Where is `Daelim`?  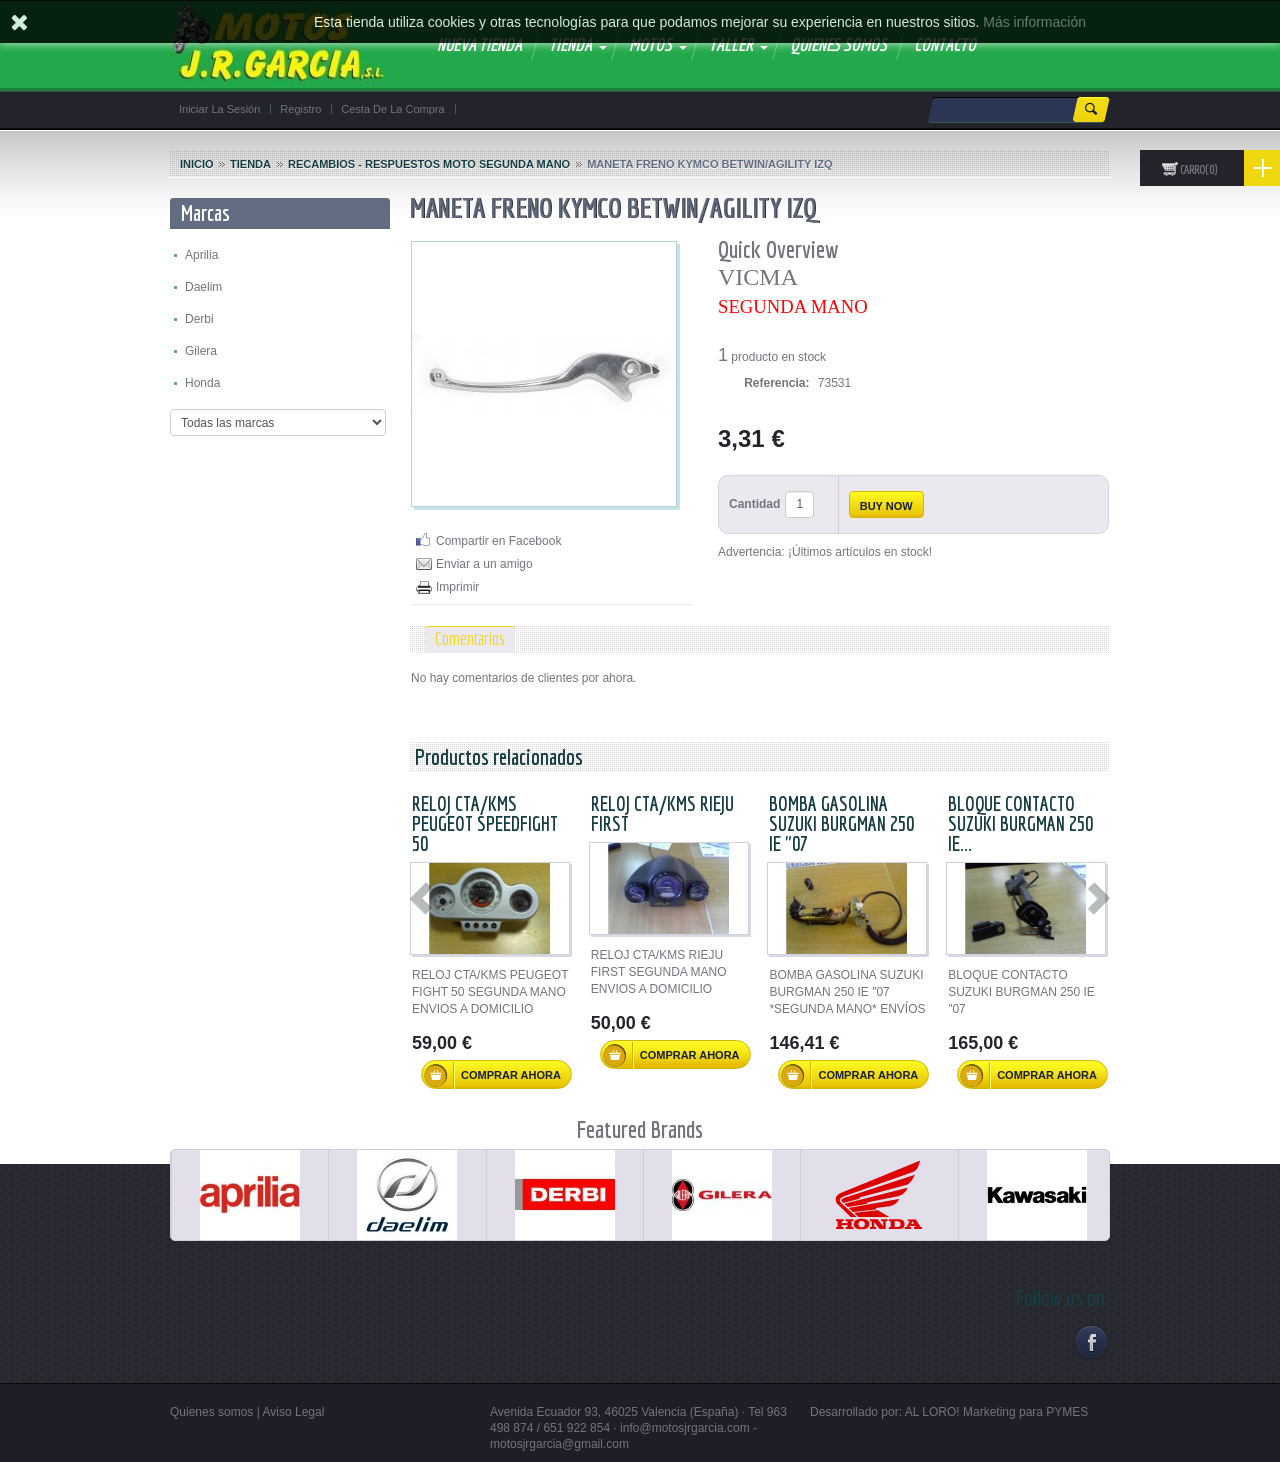 Daelim is located at coordinates (203, 287).